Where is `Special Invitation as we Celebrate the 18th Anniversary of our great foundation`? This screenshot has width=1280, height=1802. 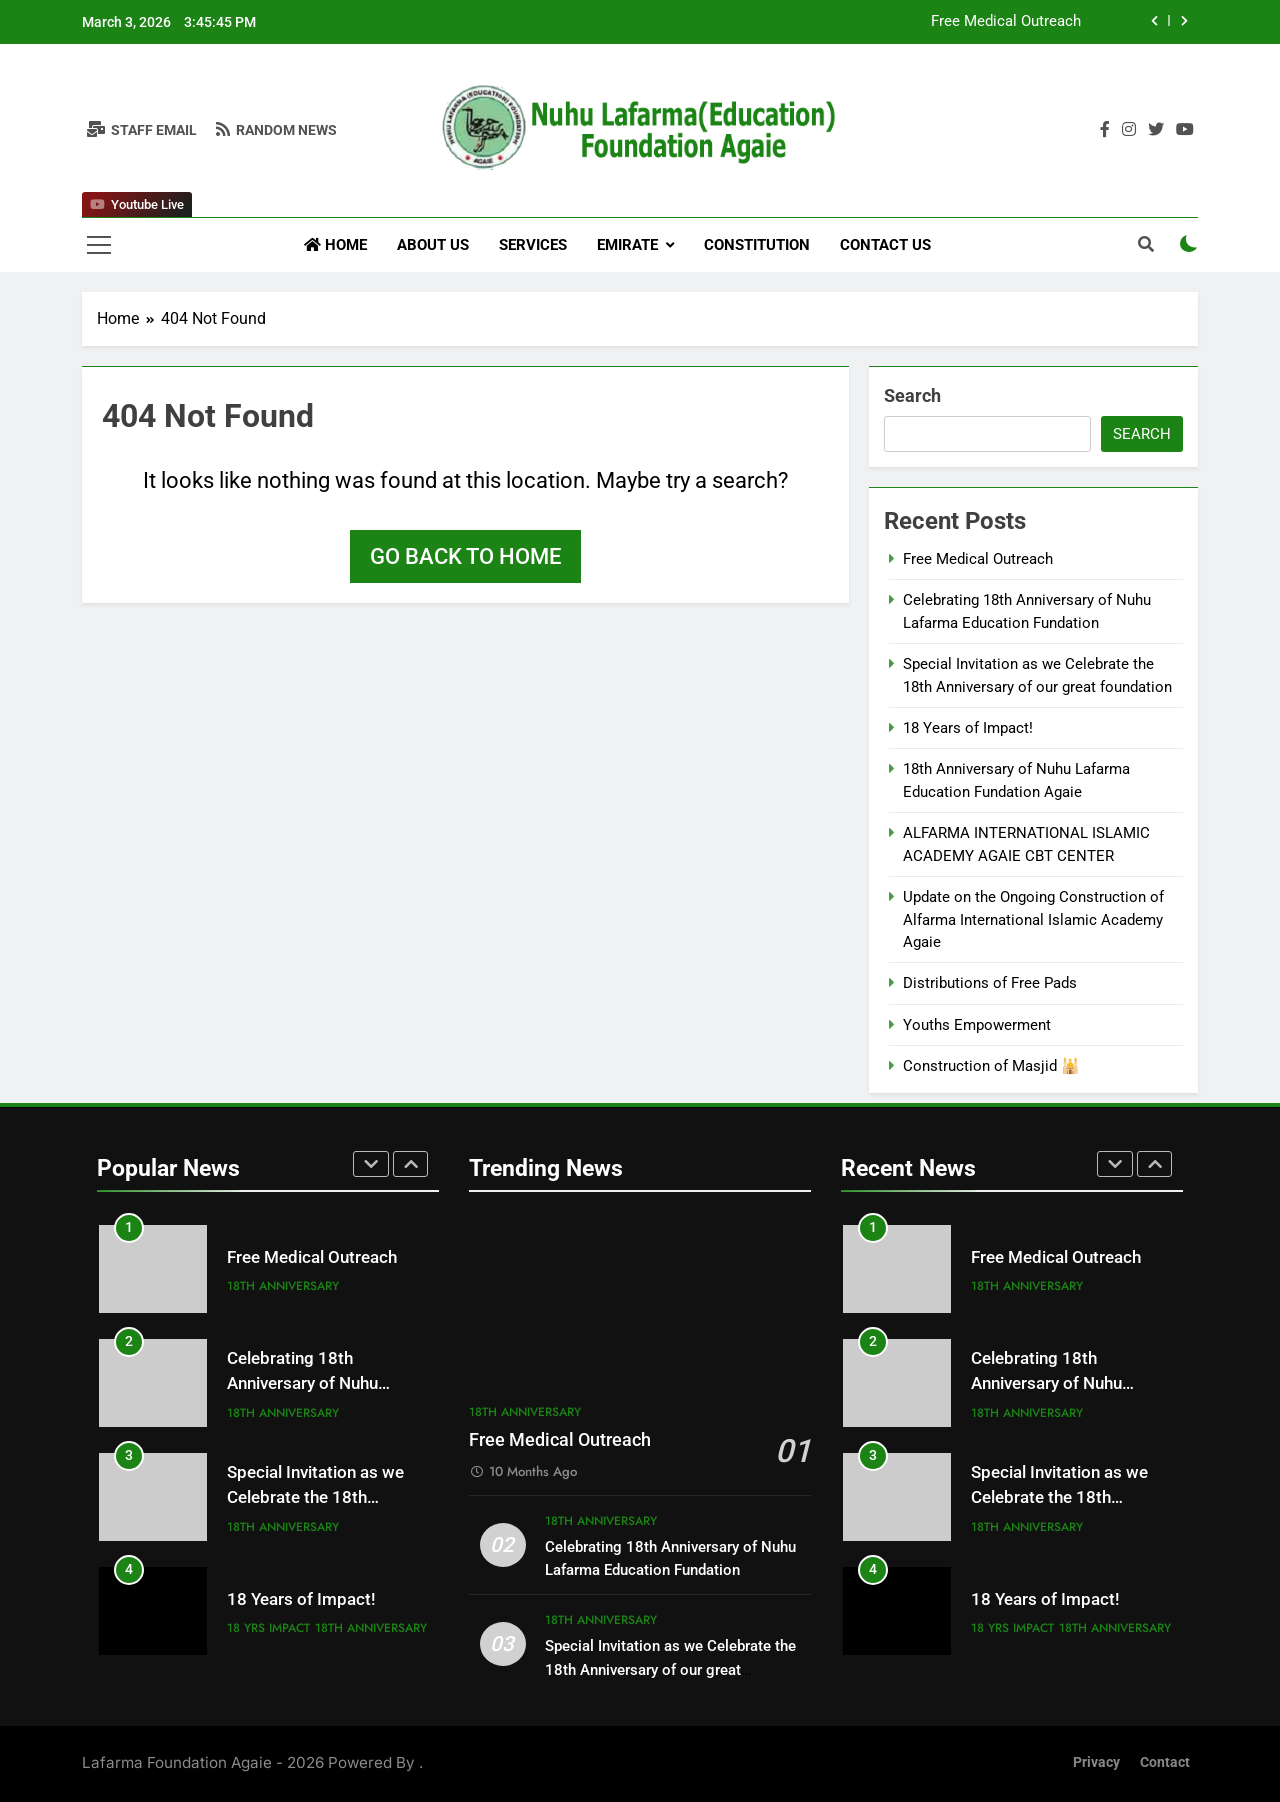
Special Invitation as we Celebrate the 18th Anniversary of our great foundation is located at coordinates (670, 1669).